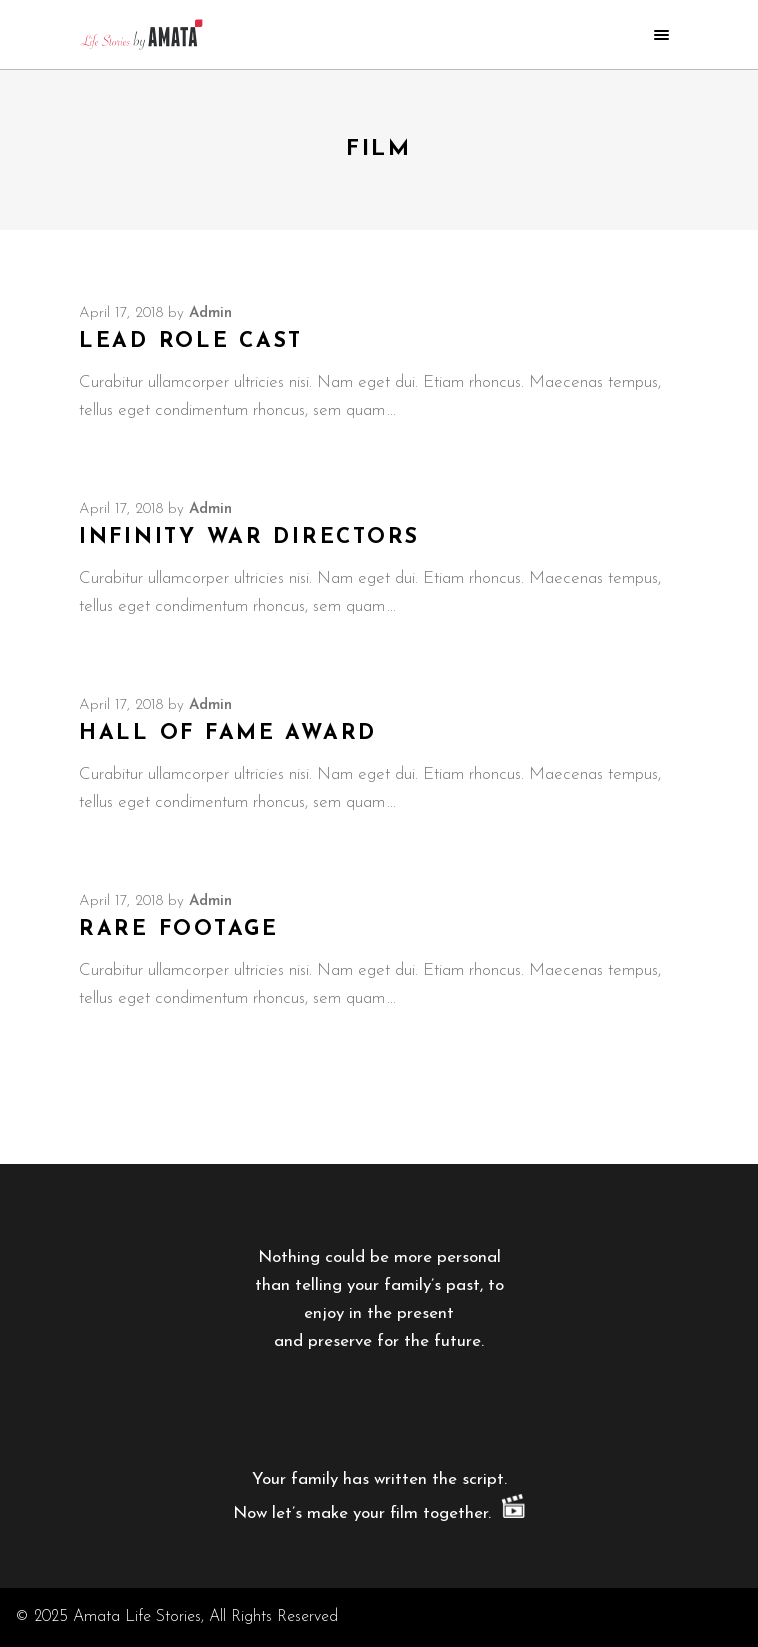 This screenshot has width=758, height=1647. I want to click on Rare Footage, so click(179, 929).